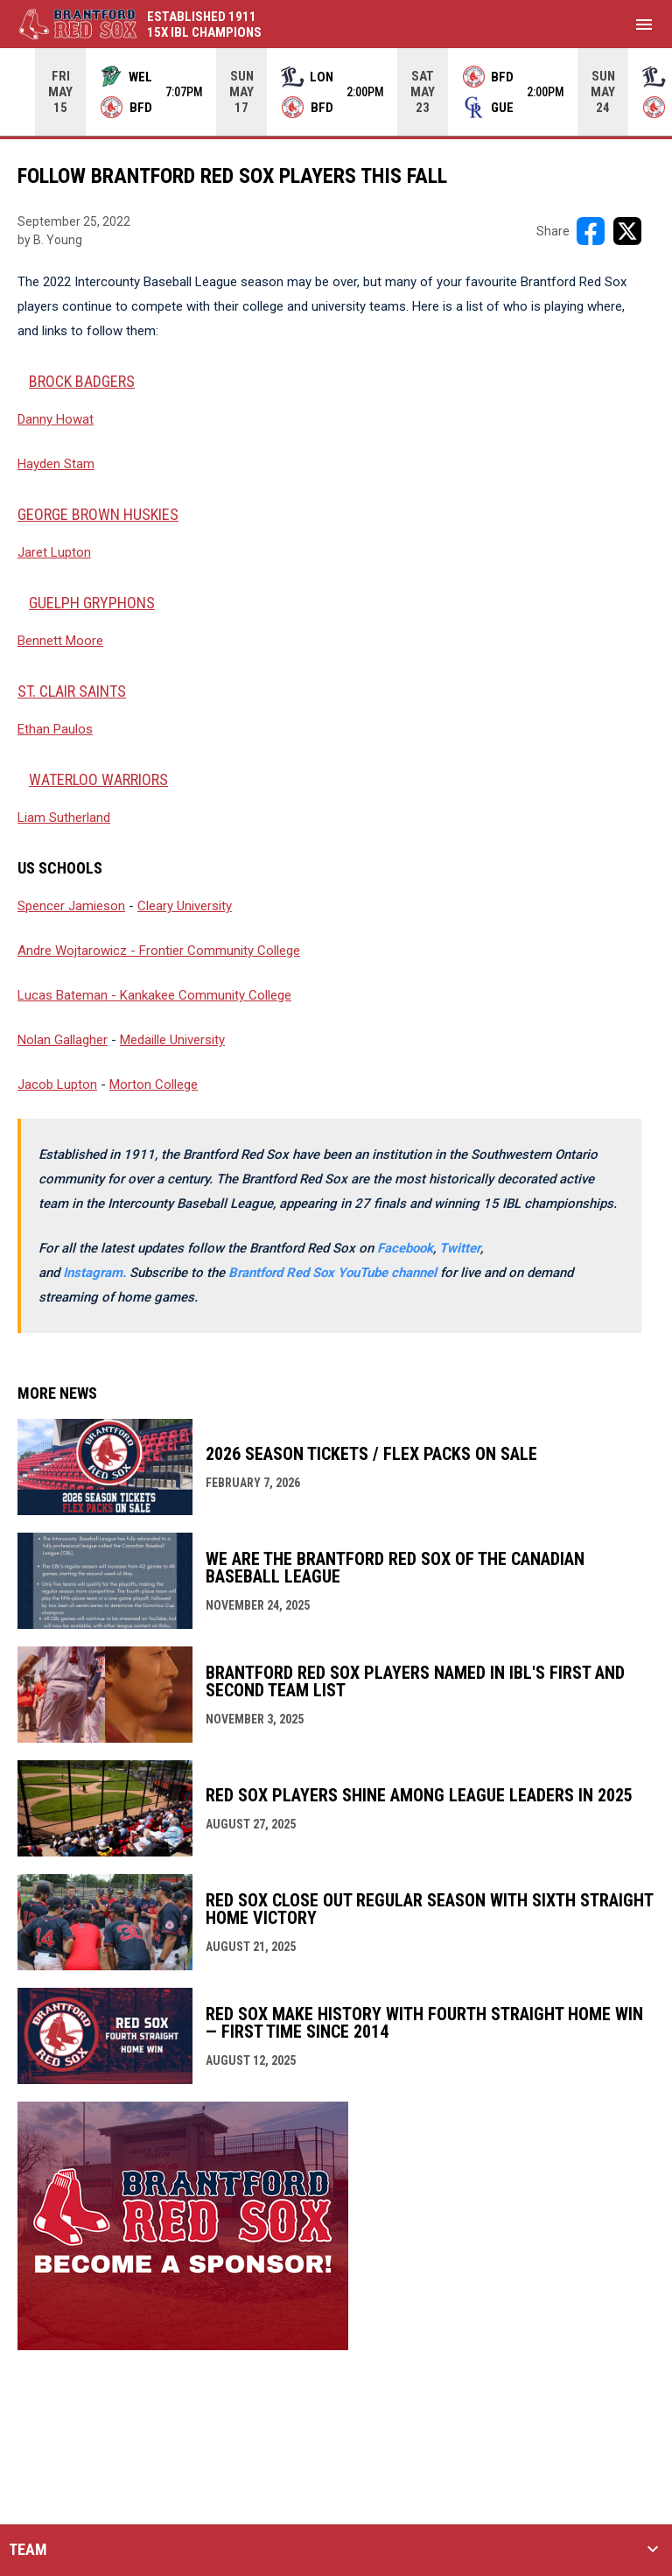 The width and height of the screenshot is (672, 2576). I want to click on GUELPH GRYPHONS [Open in new window], so click(92, 602).